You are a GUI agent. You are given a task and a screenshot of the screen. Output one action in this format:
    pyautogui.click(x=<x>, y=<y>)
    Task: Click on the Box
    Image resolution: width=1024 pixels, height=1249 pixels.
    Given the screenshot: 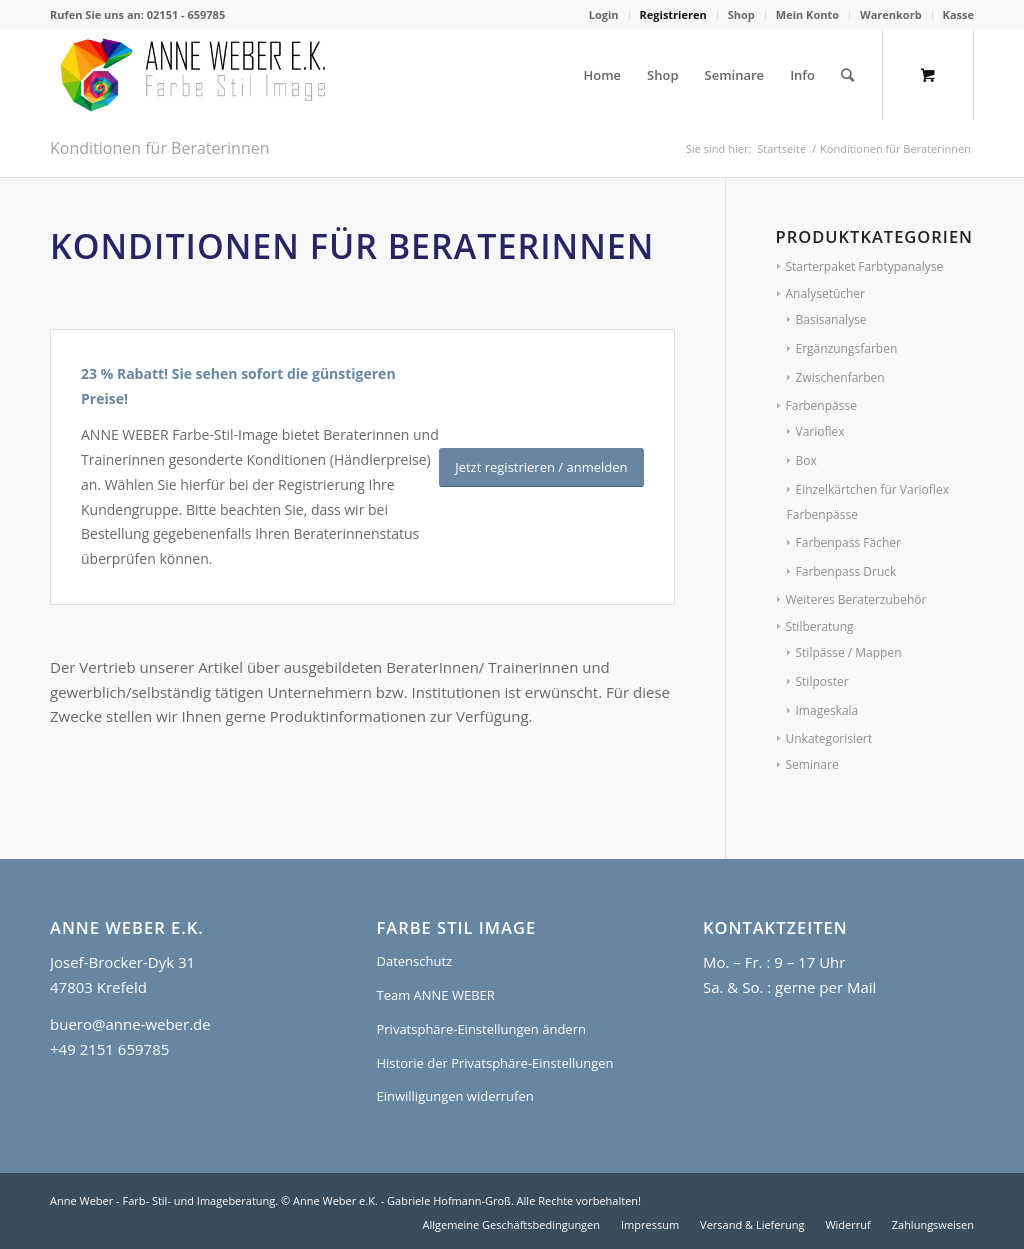 What is the action you would take?
    pyautogui.click(x=806, y=460)
    